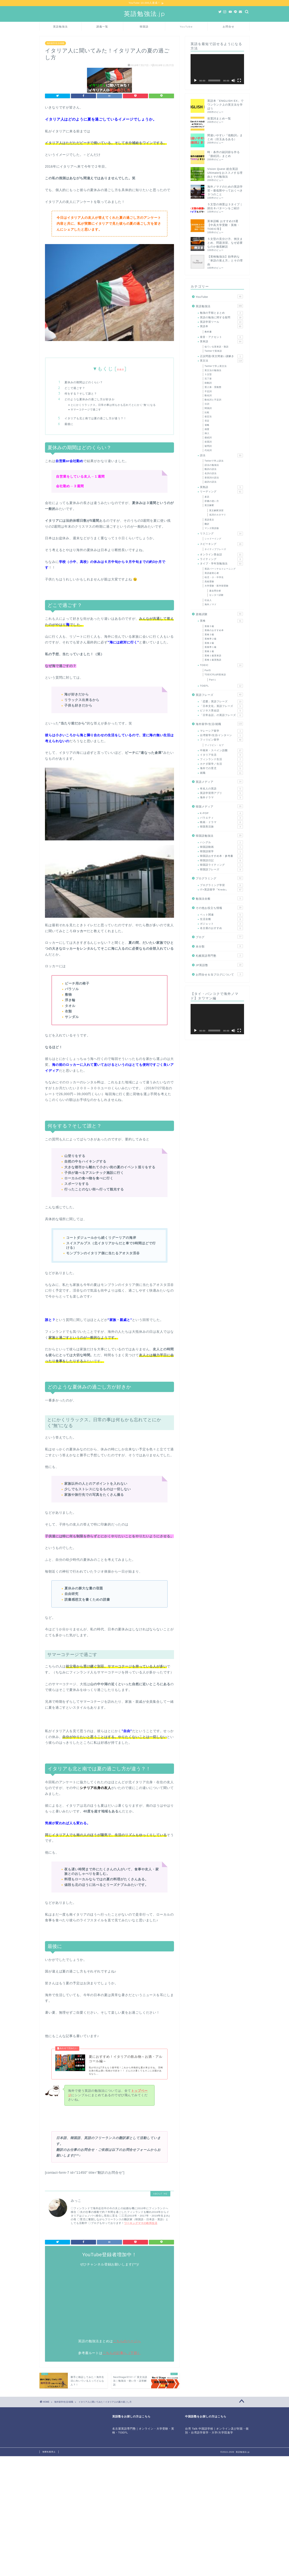 Image resolution: width=289 pixels, height=2576 pixels. I want to click on 勉強法全般, so click(219, 898).